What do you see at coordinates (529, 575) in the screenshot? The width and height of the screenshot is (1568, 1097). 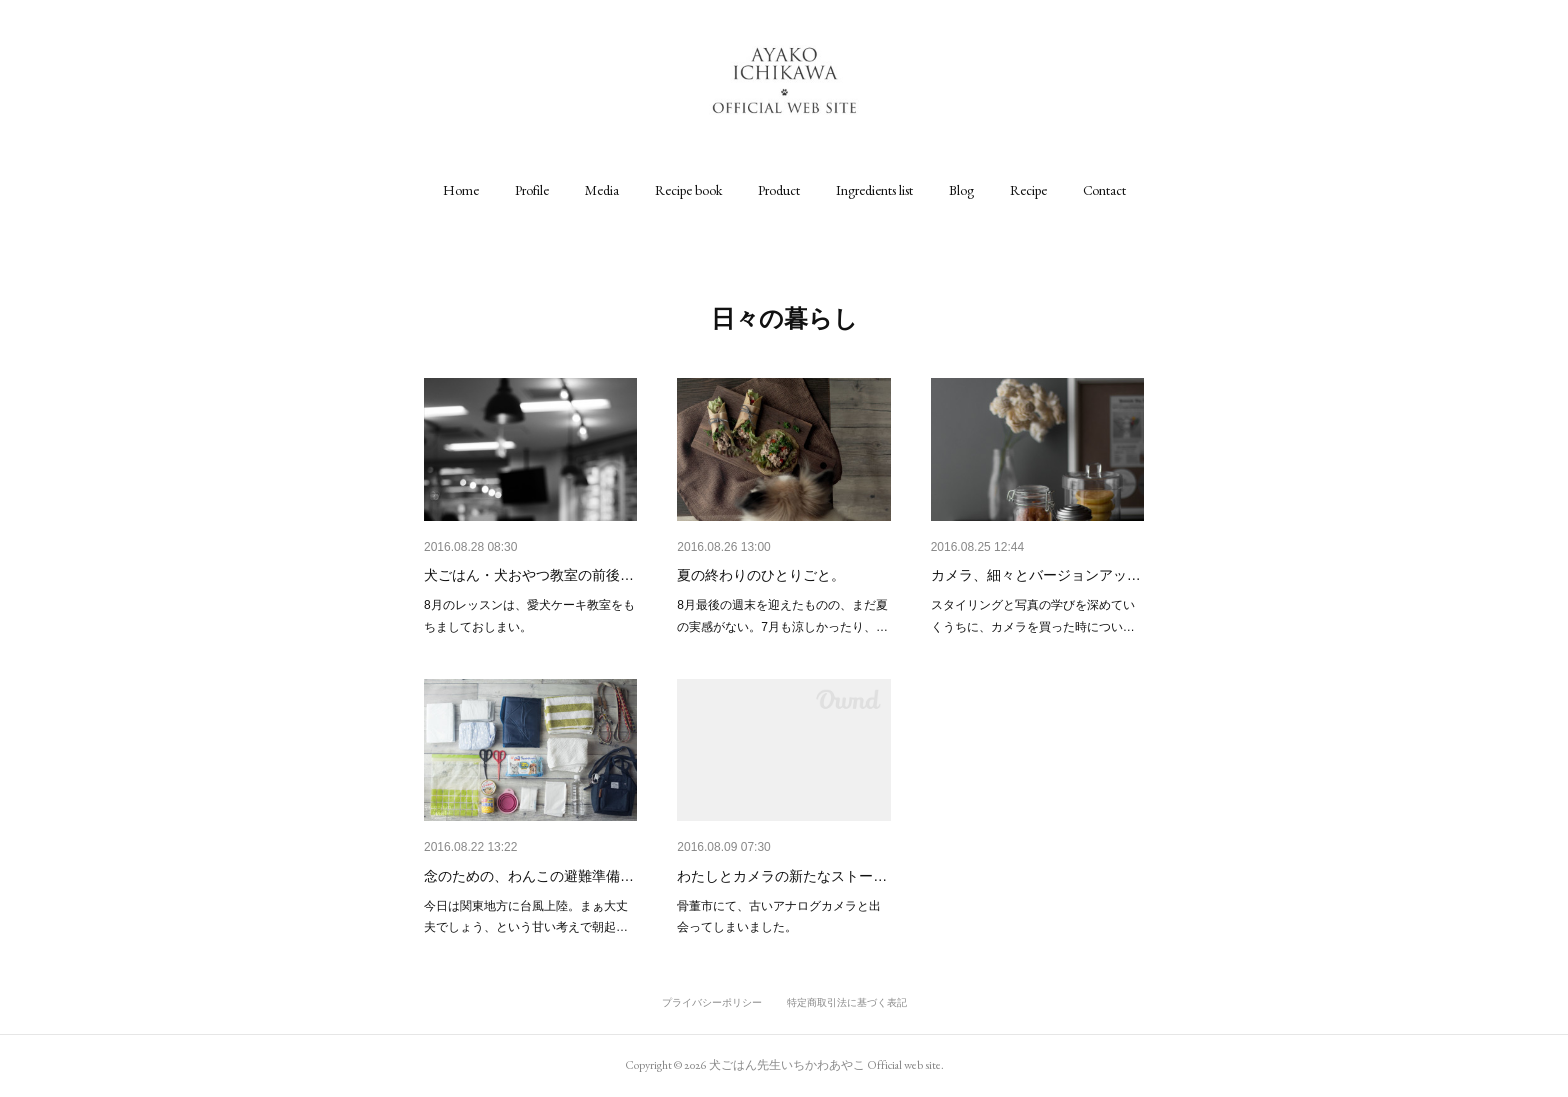 I see `犬ごはん・犬おやつ教室の前後…` at bounding box center [529, 575].